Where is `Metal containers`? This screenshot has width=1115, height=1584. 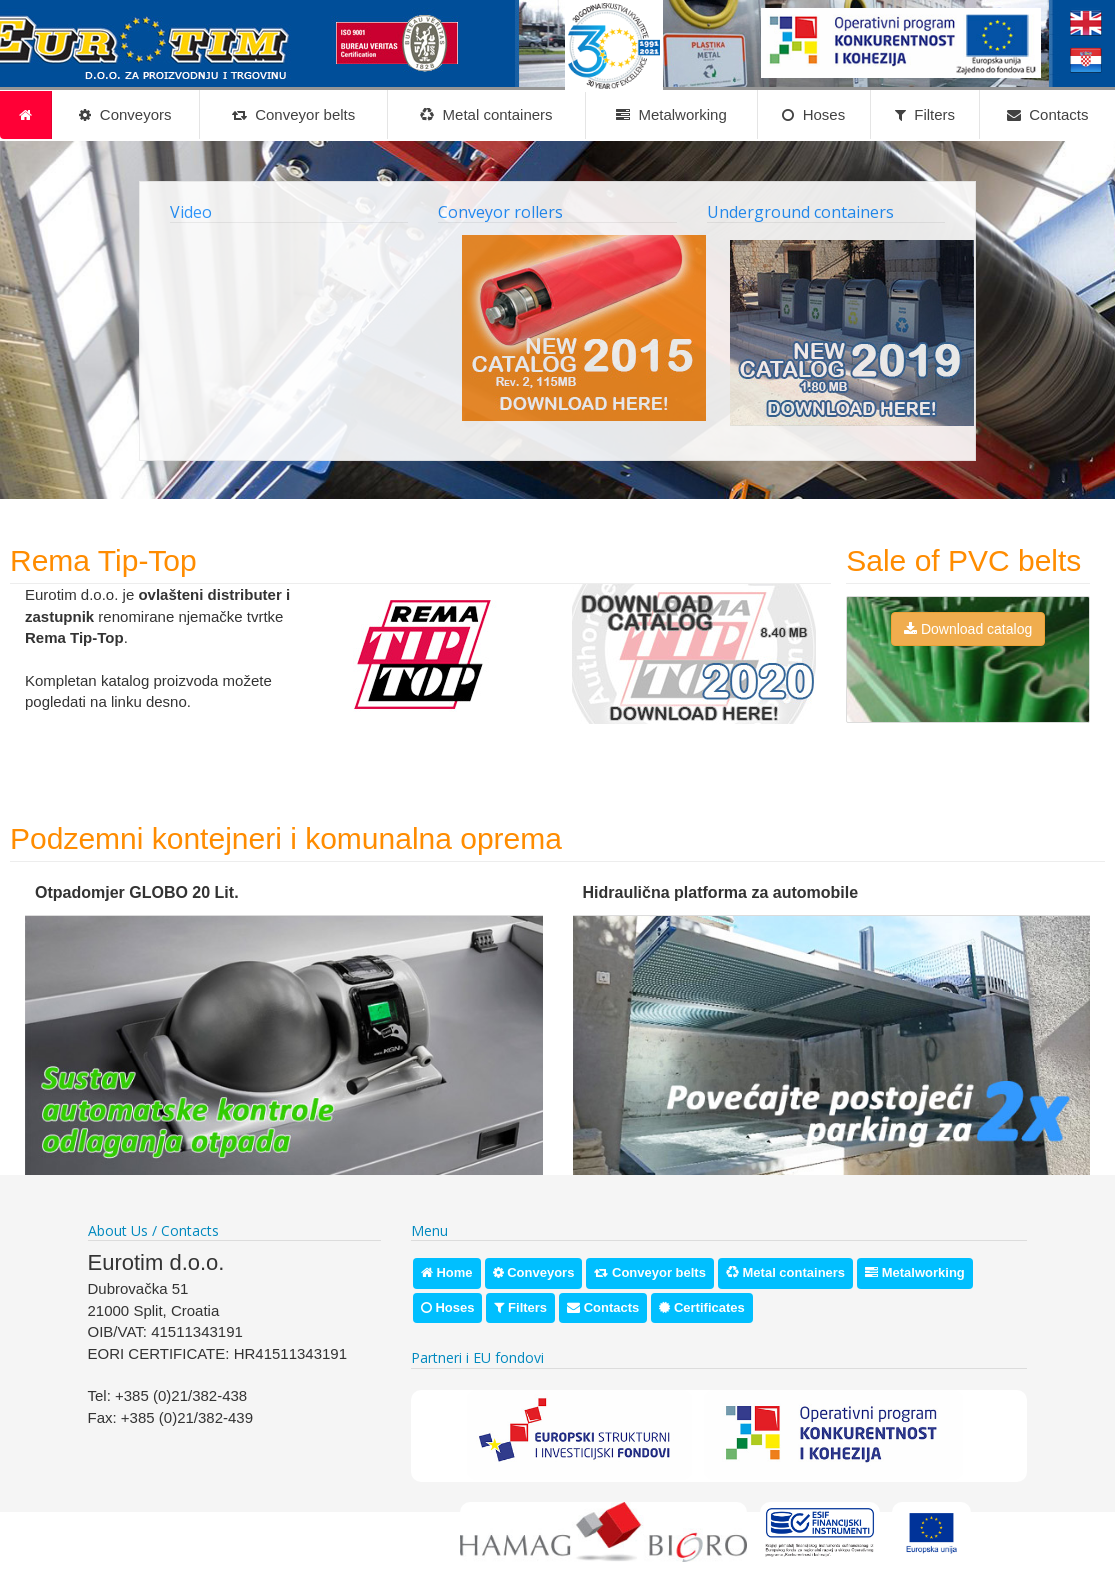 Metal containers is located at coordinates (486, 115).